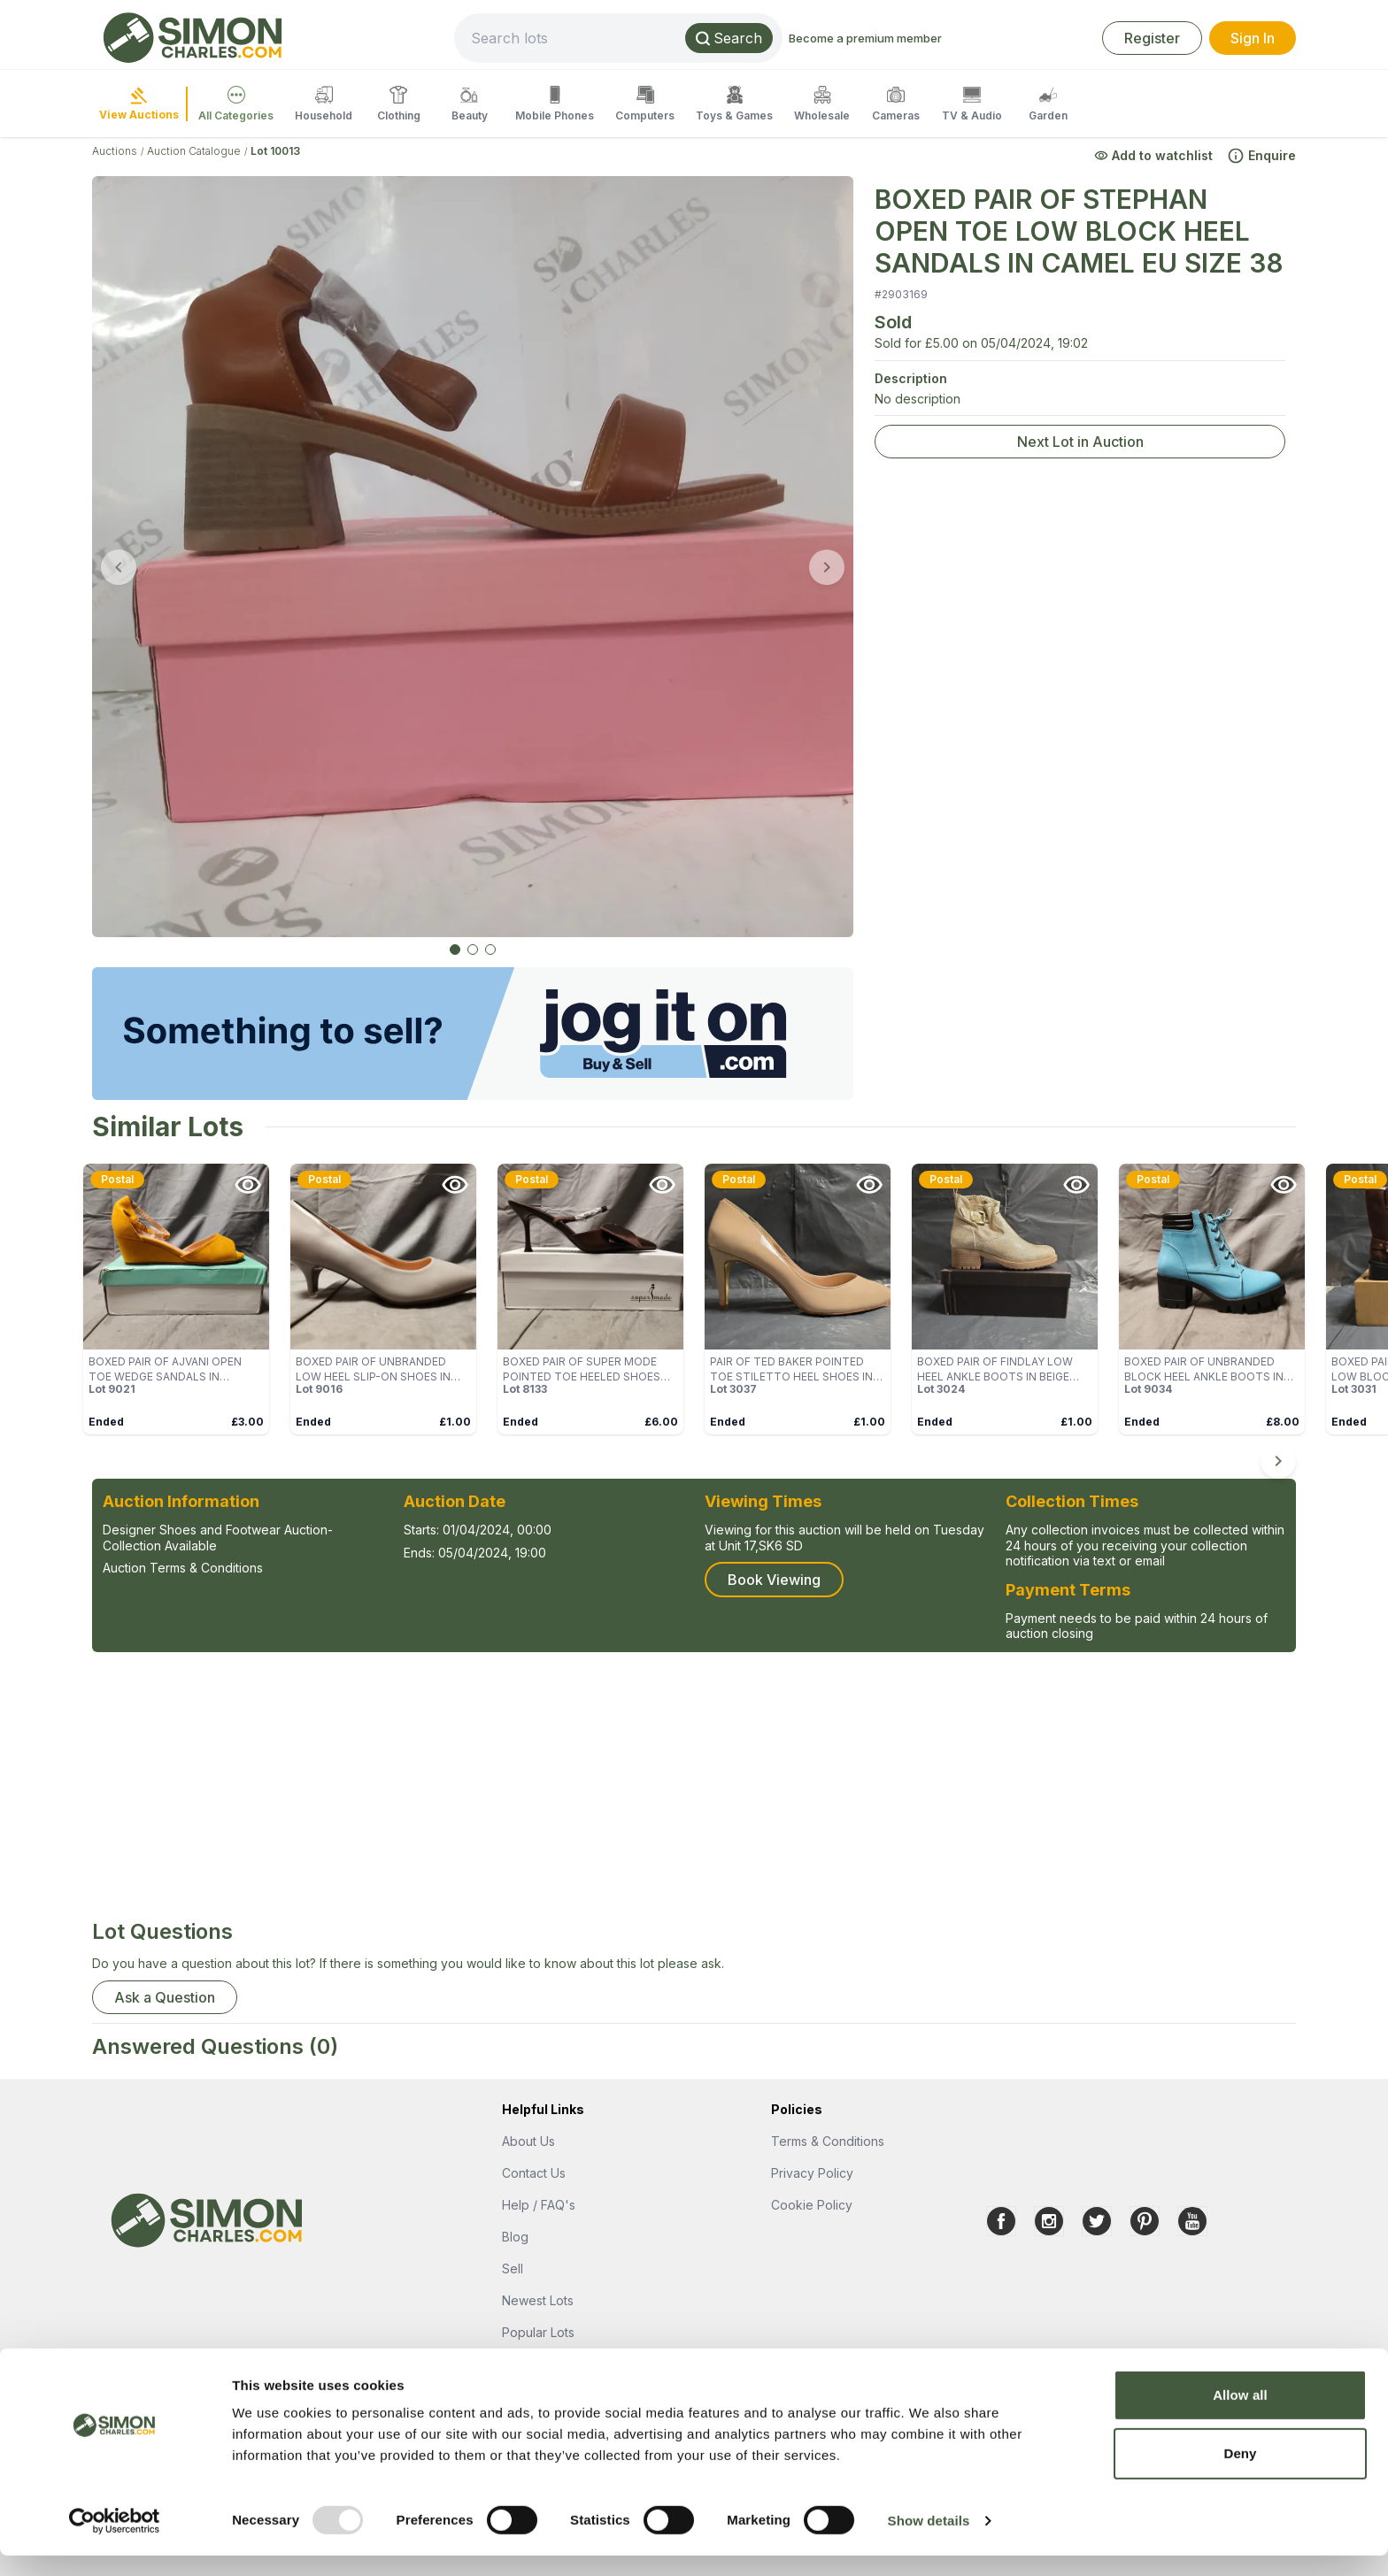  What do you see at coordinates (774, 1579) in the screenshot?
I see `Book Viewing [button]` at bounding box center [774, 1579].